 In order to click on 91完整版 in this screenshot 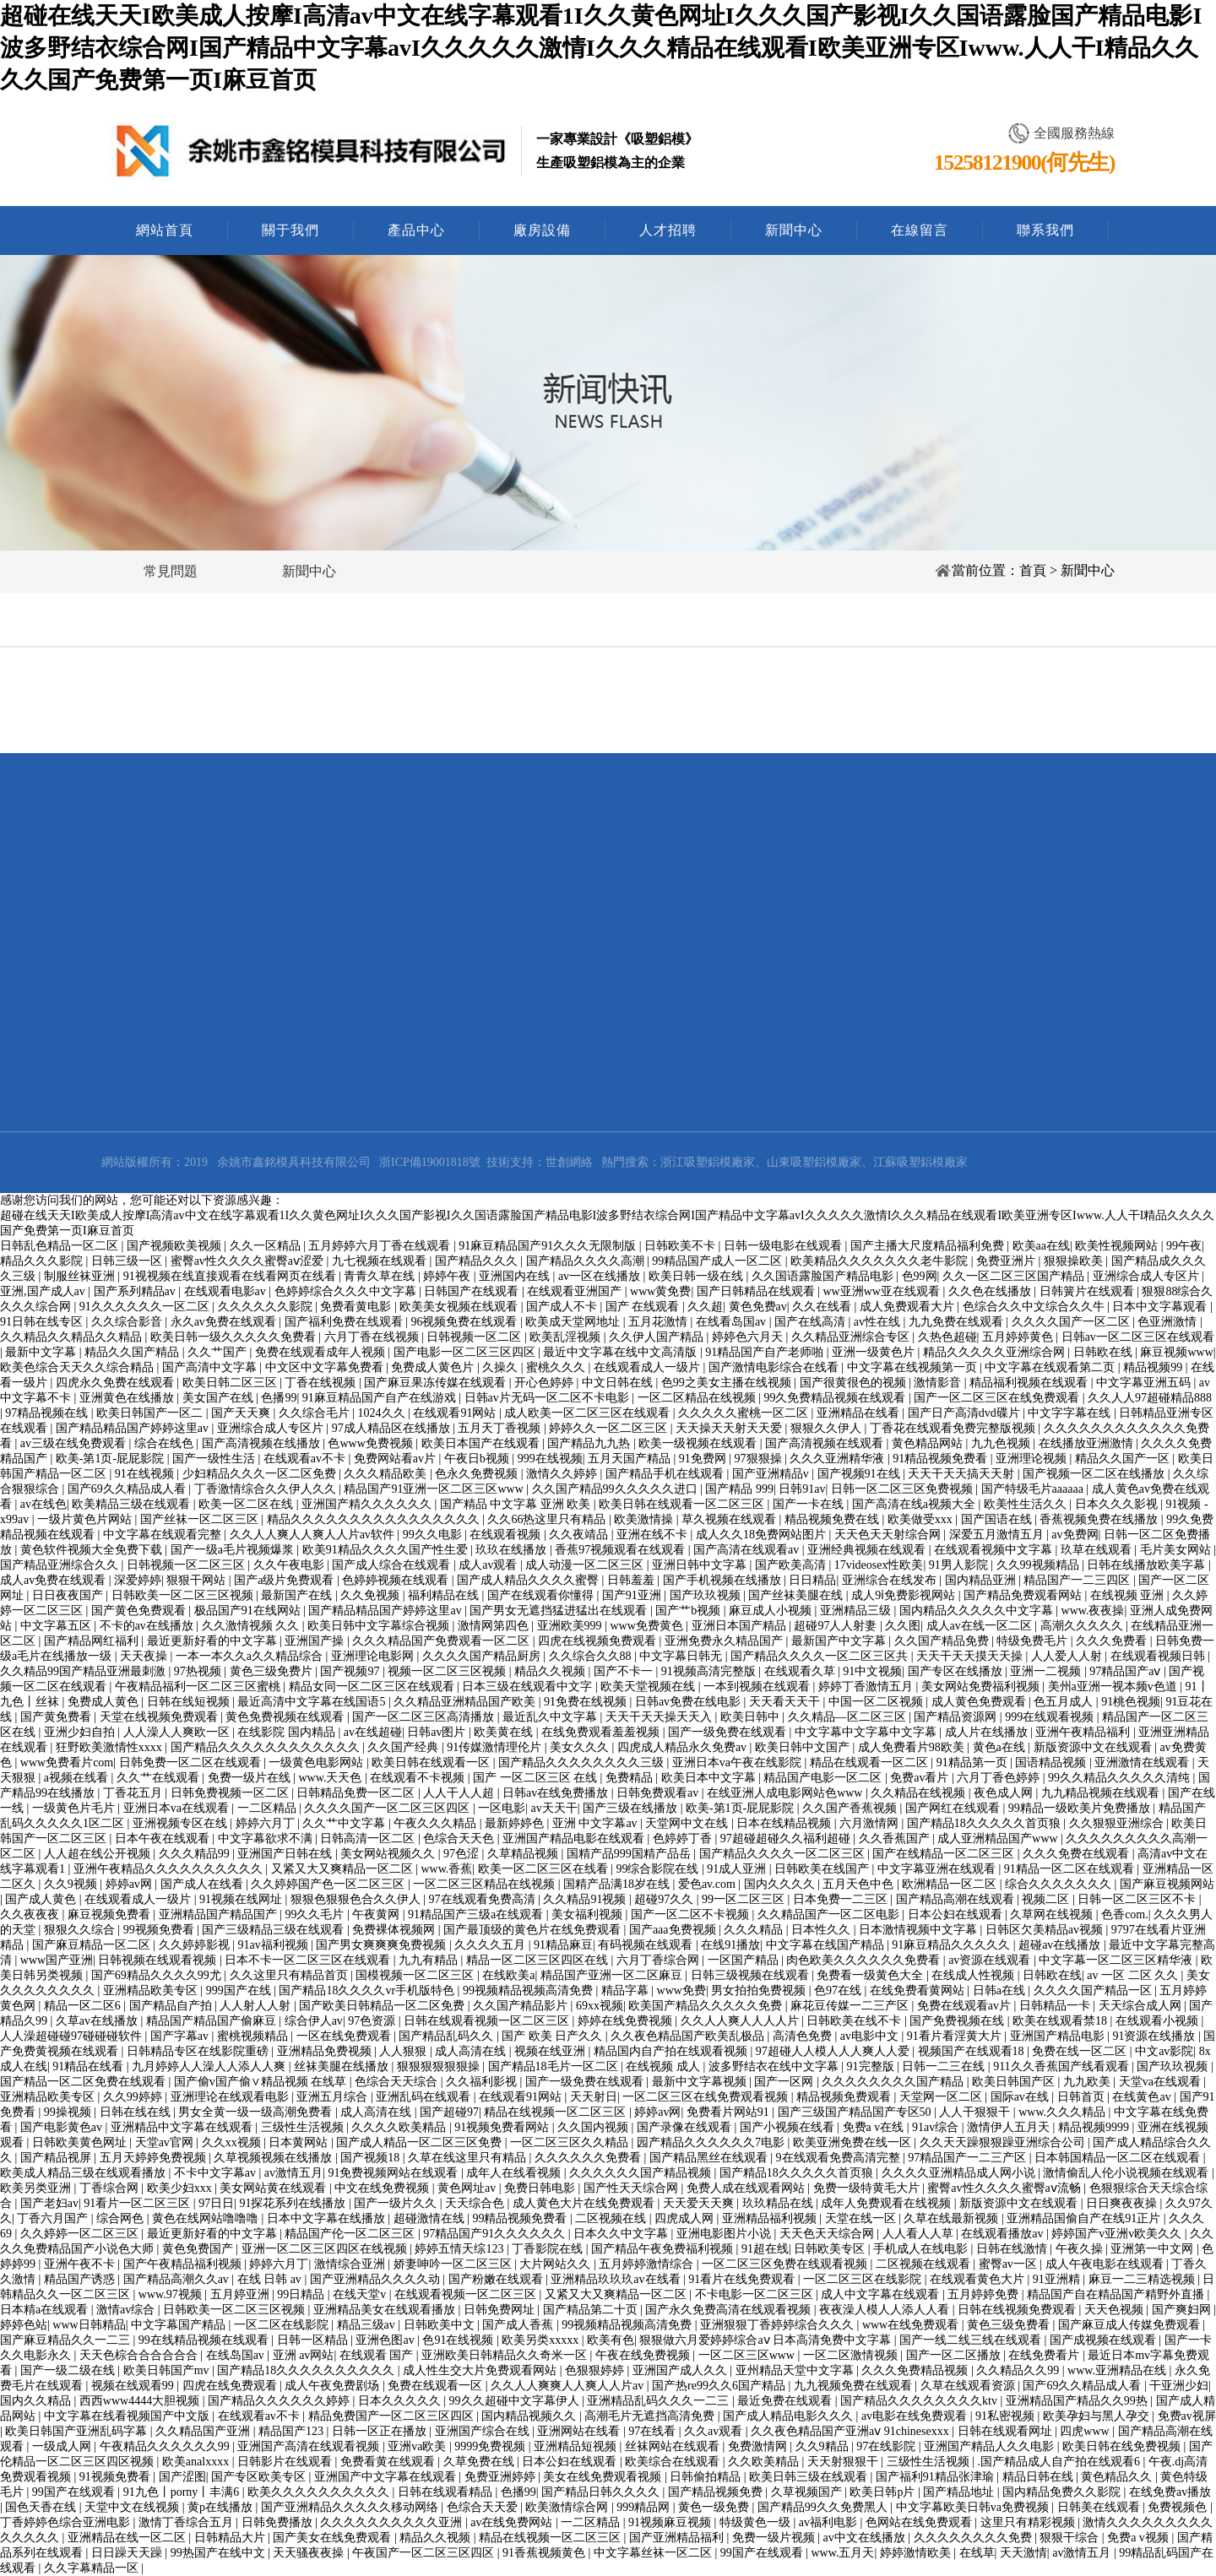, I will do `click(872, 2066)`.